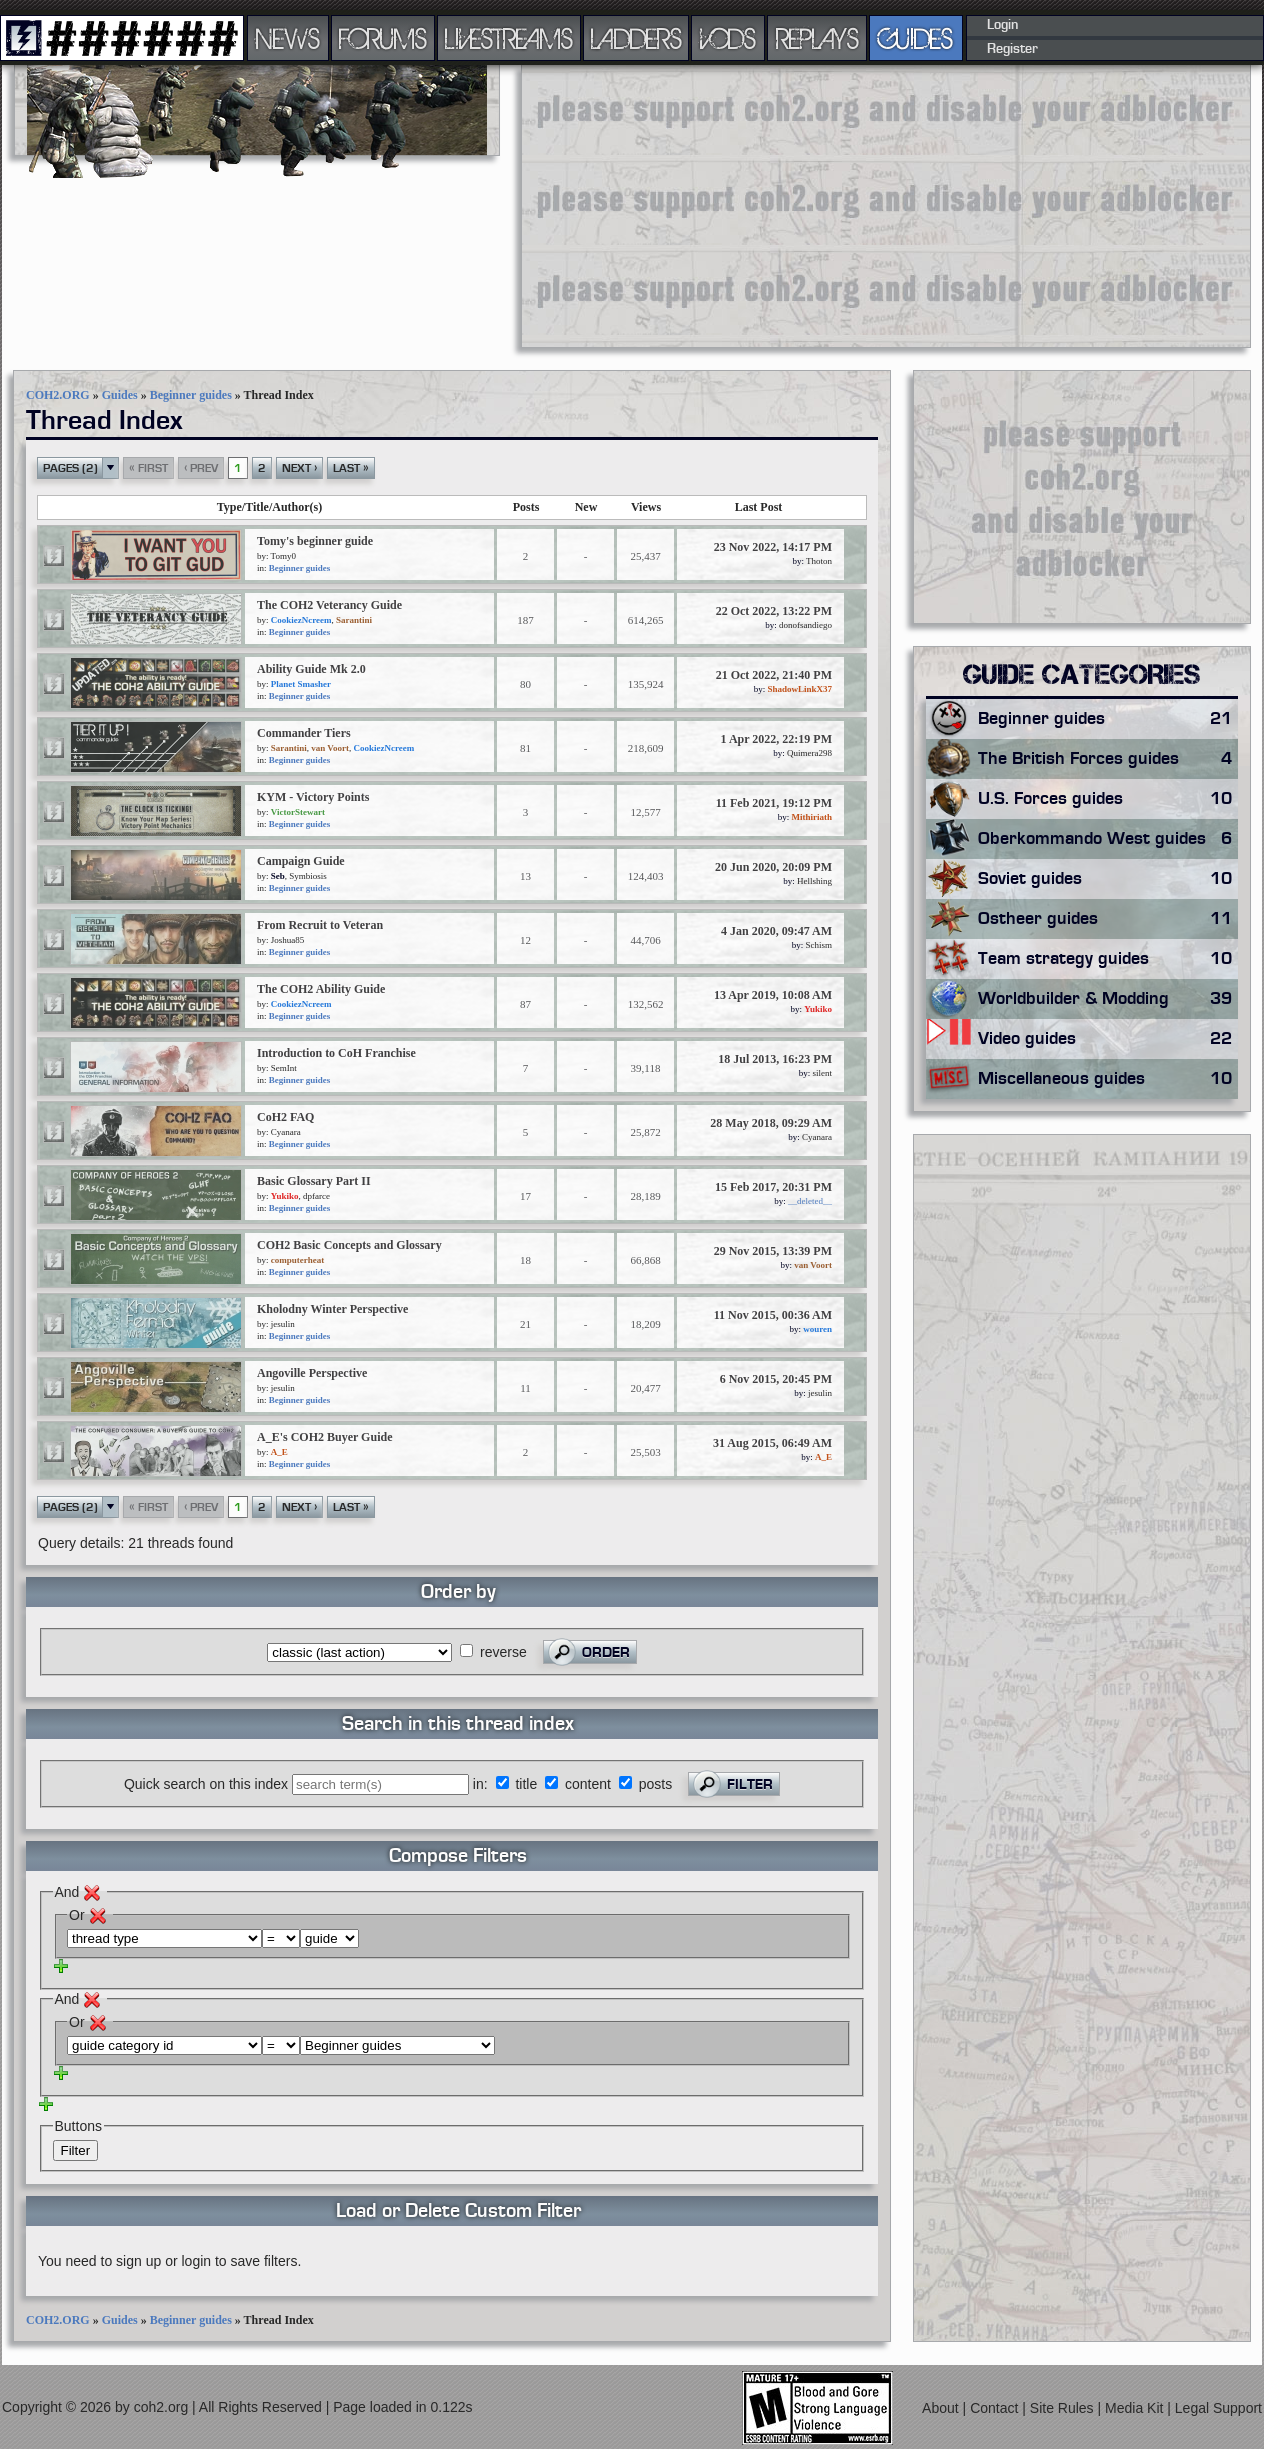 The image size is (1264, 2449). I want to click on jesulin, so click(283, 1324).